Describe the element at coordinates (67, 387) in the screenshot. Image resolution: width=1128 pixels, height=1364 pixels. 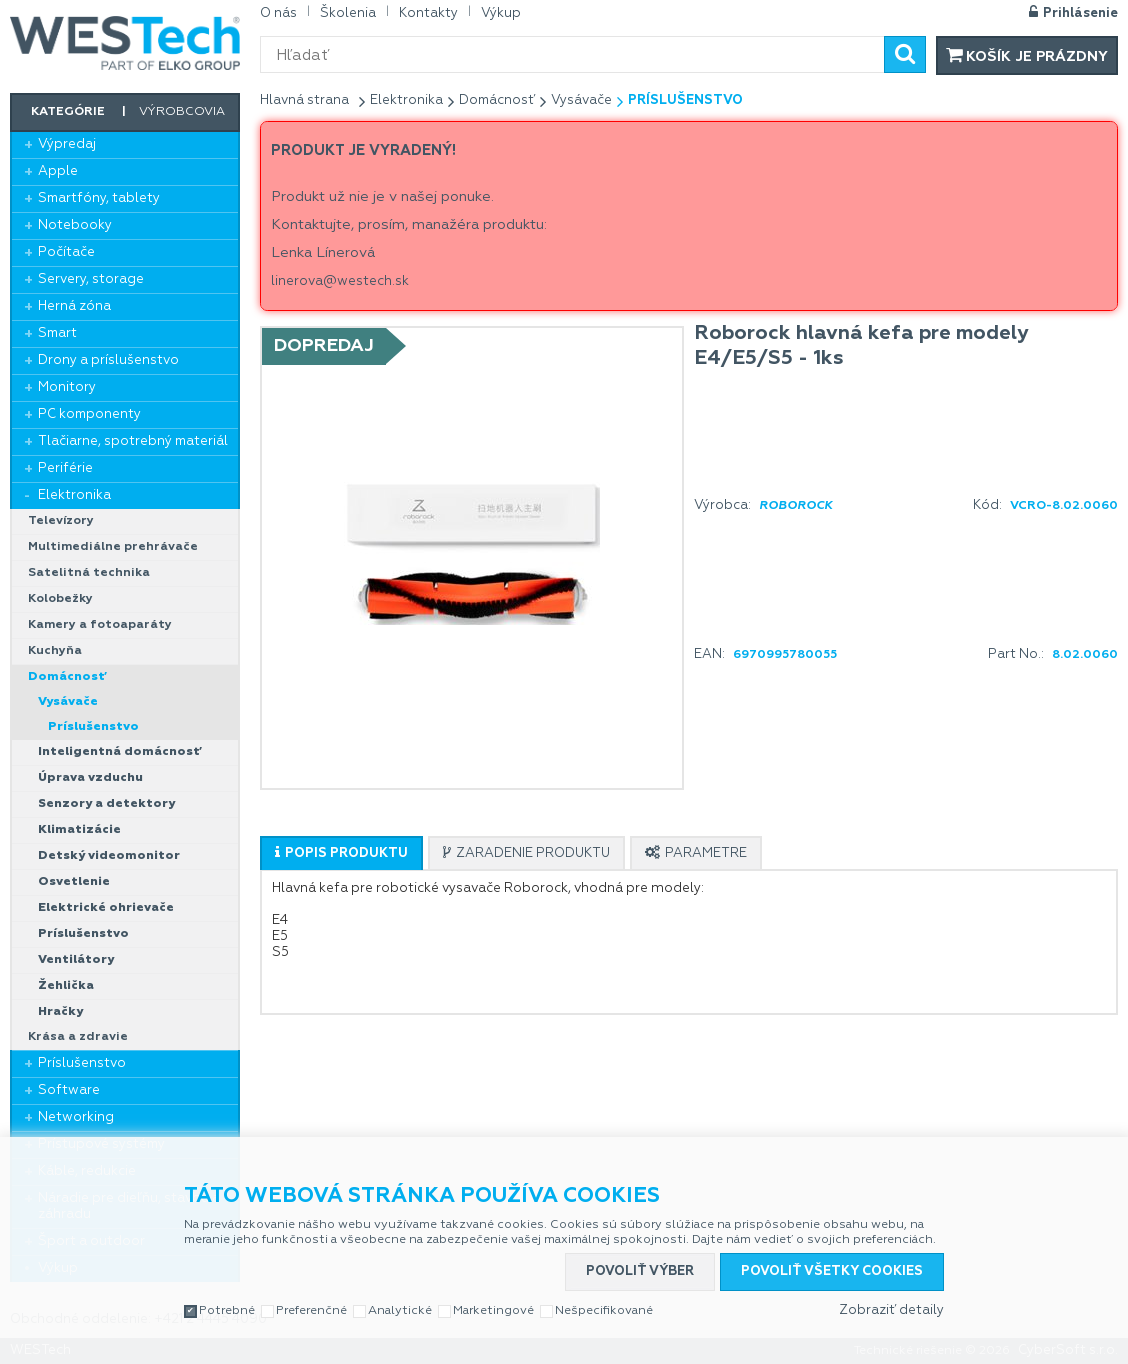
I see `Monitory` at that location.